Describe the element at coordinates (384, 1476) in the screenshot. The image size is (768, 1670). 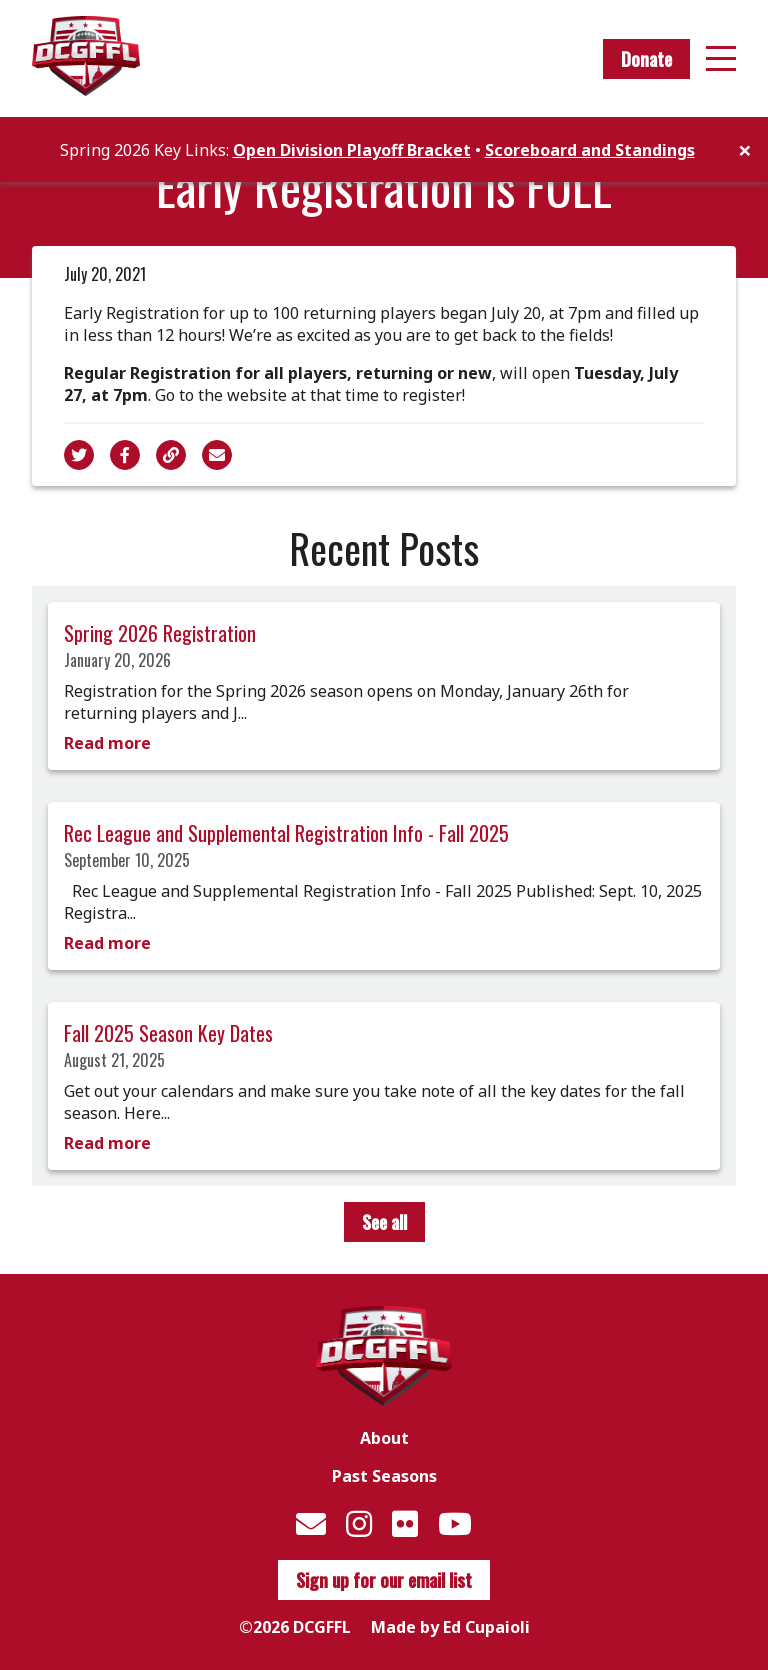
I see `Past Seasons` at that location.